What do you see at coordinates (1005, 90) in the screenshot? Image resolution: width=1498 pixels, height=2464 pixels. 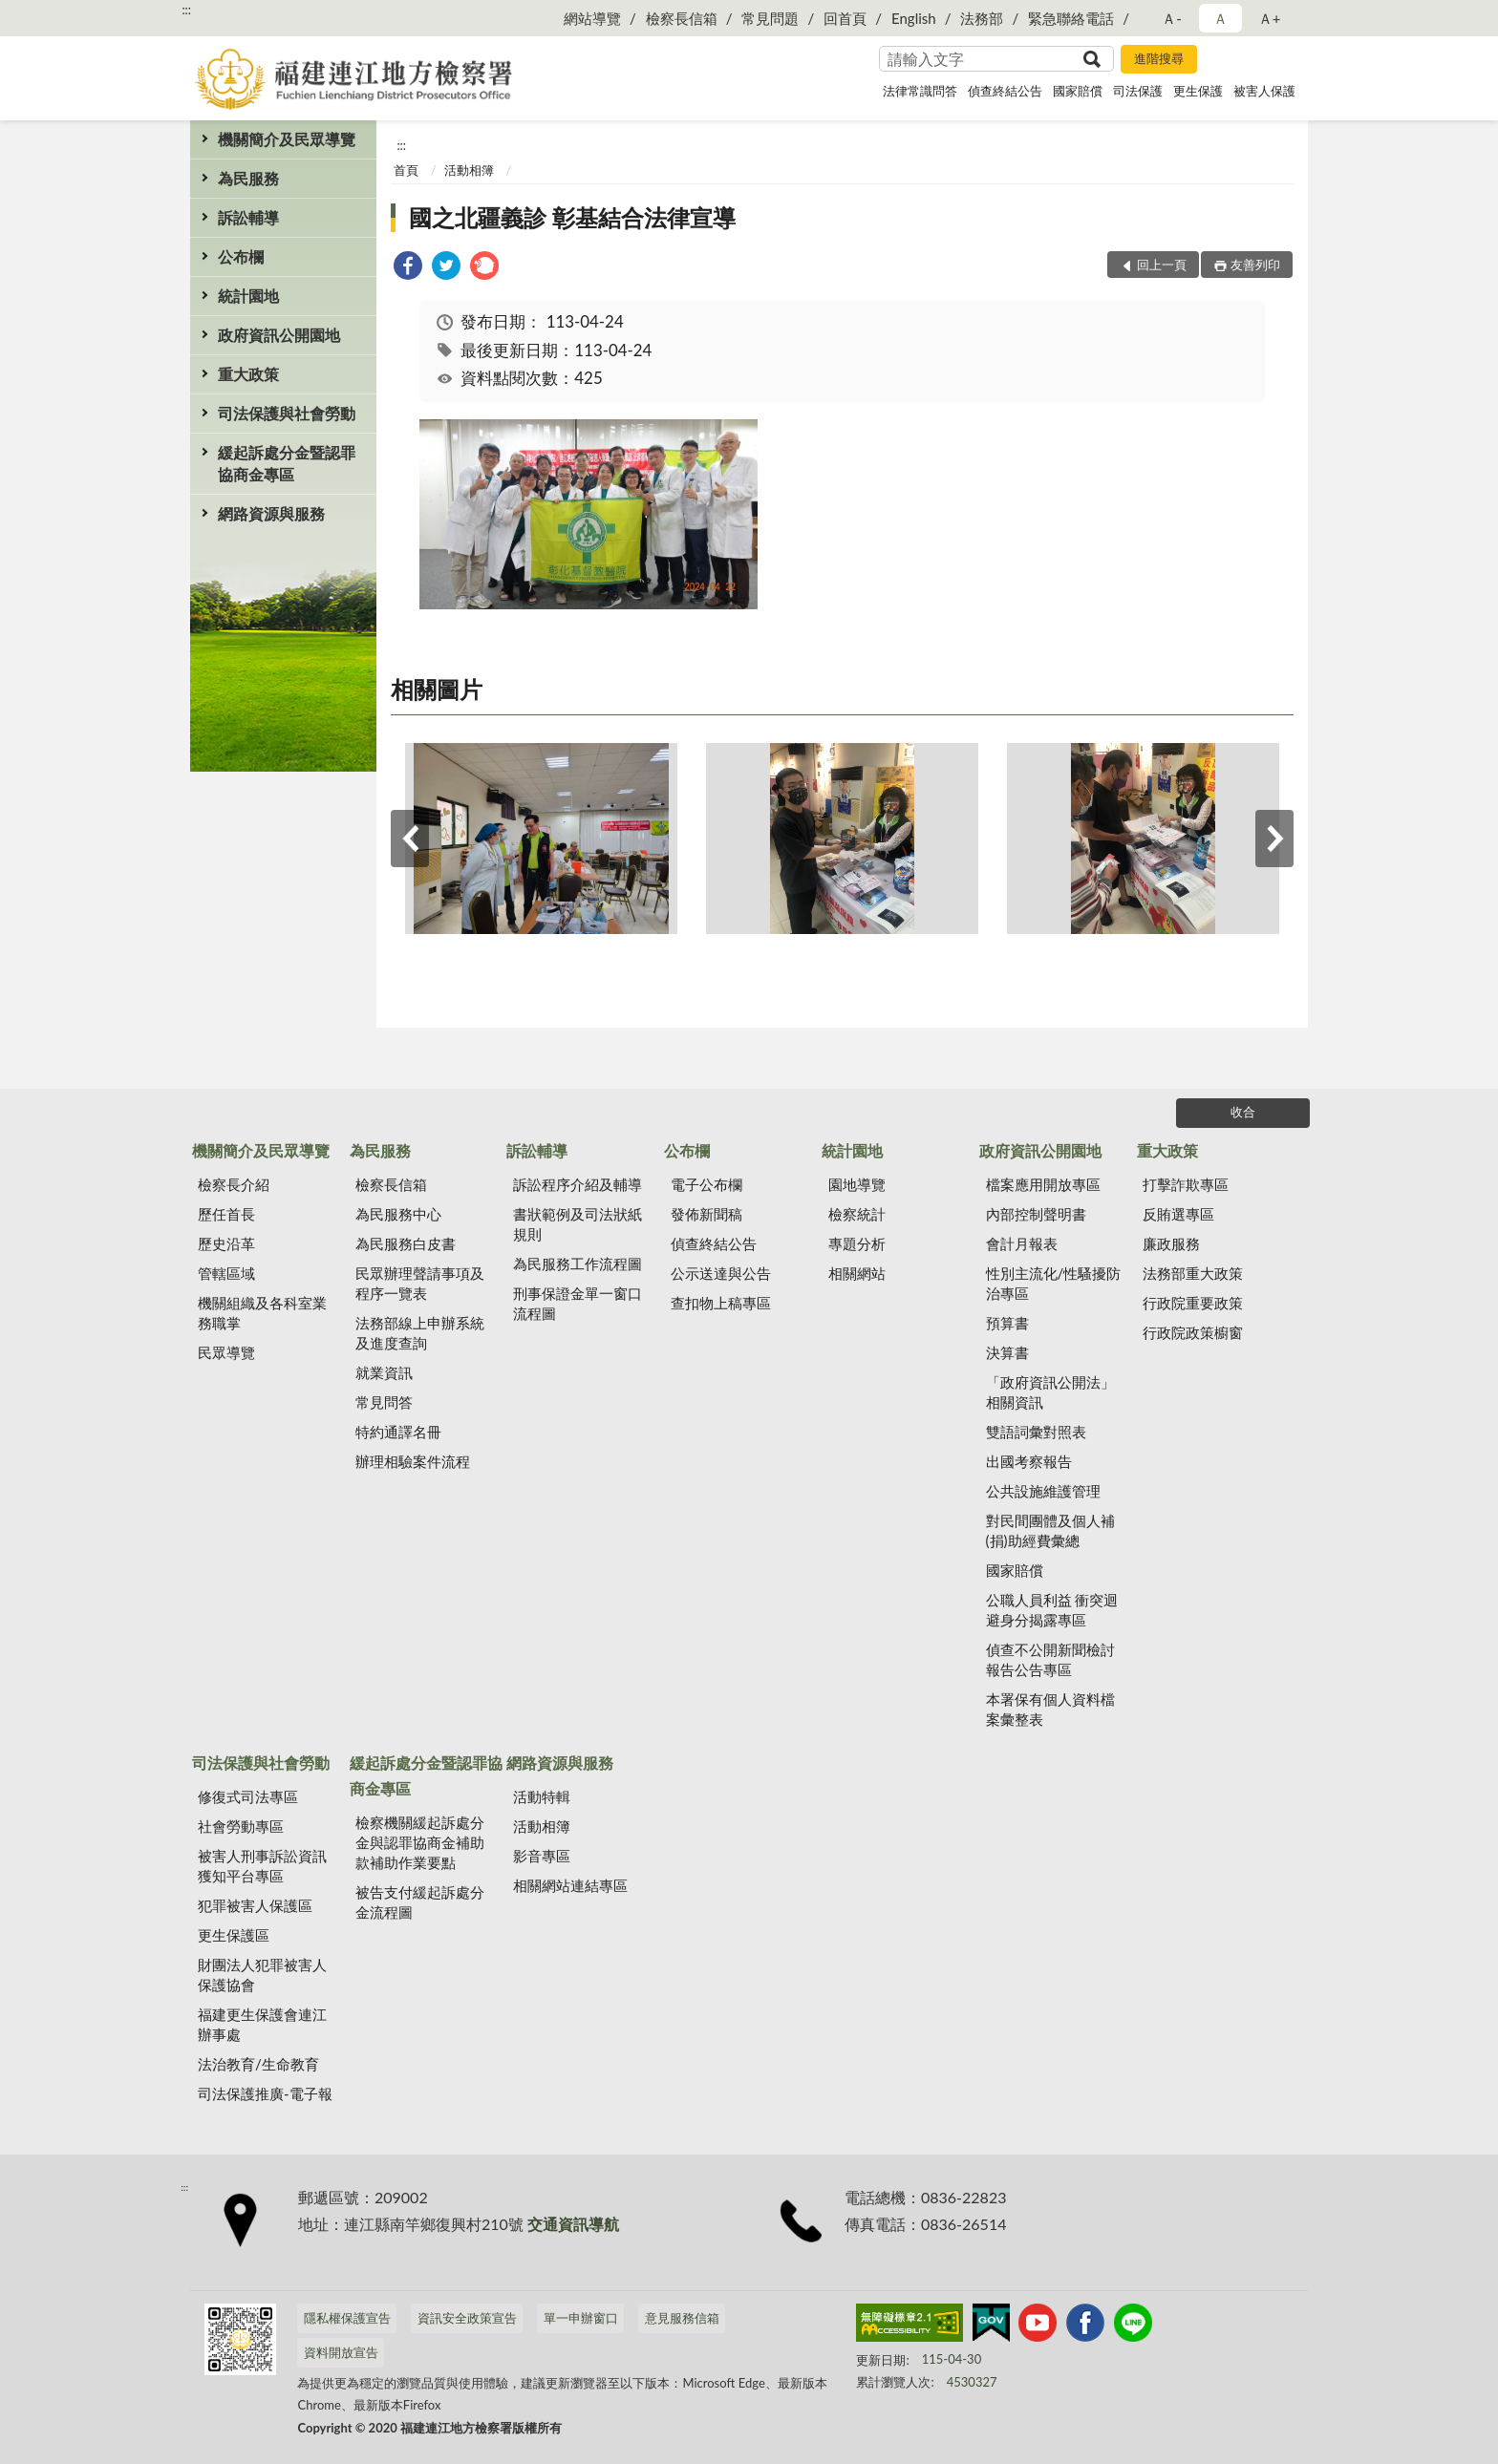 I see `偵查終結公告` at bounding box center [1005, 90].